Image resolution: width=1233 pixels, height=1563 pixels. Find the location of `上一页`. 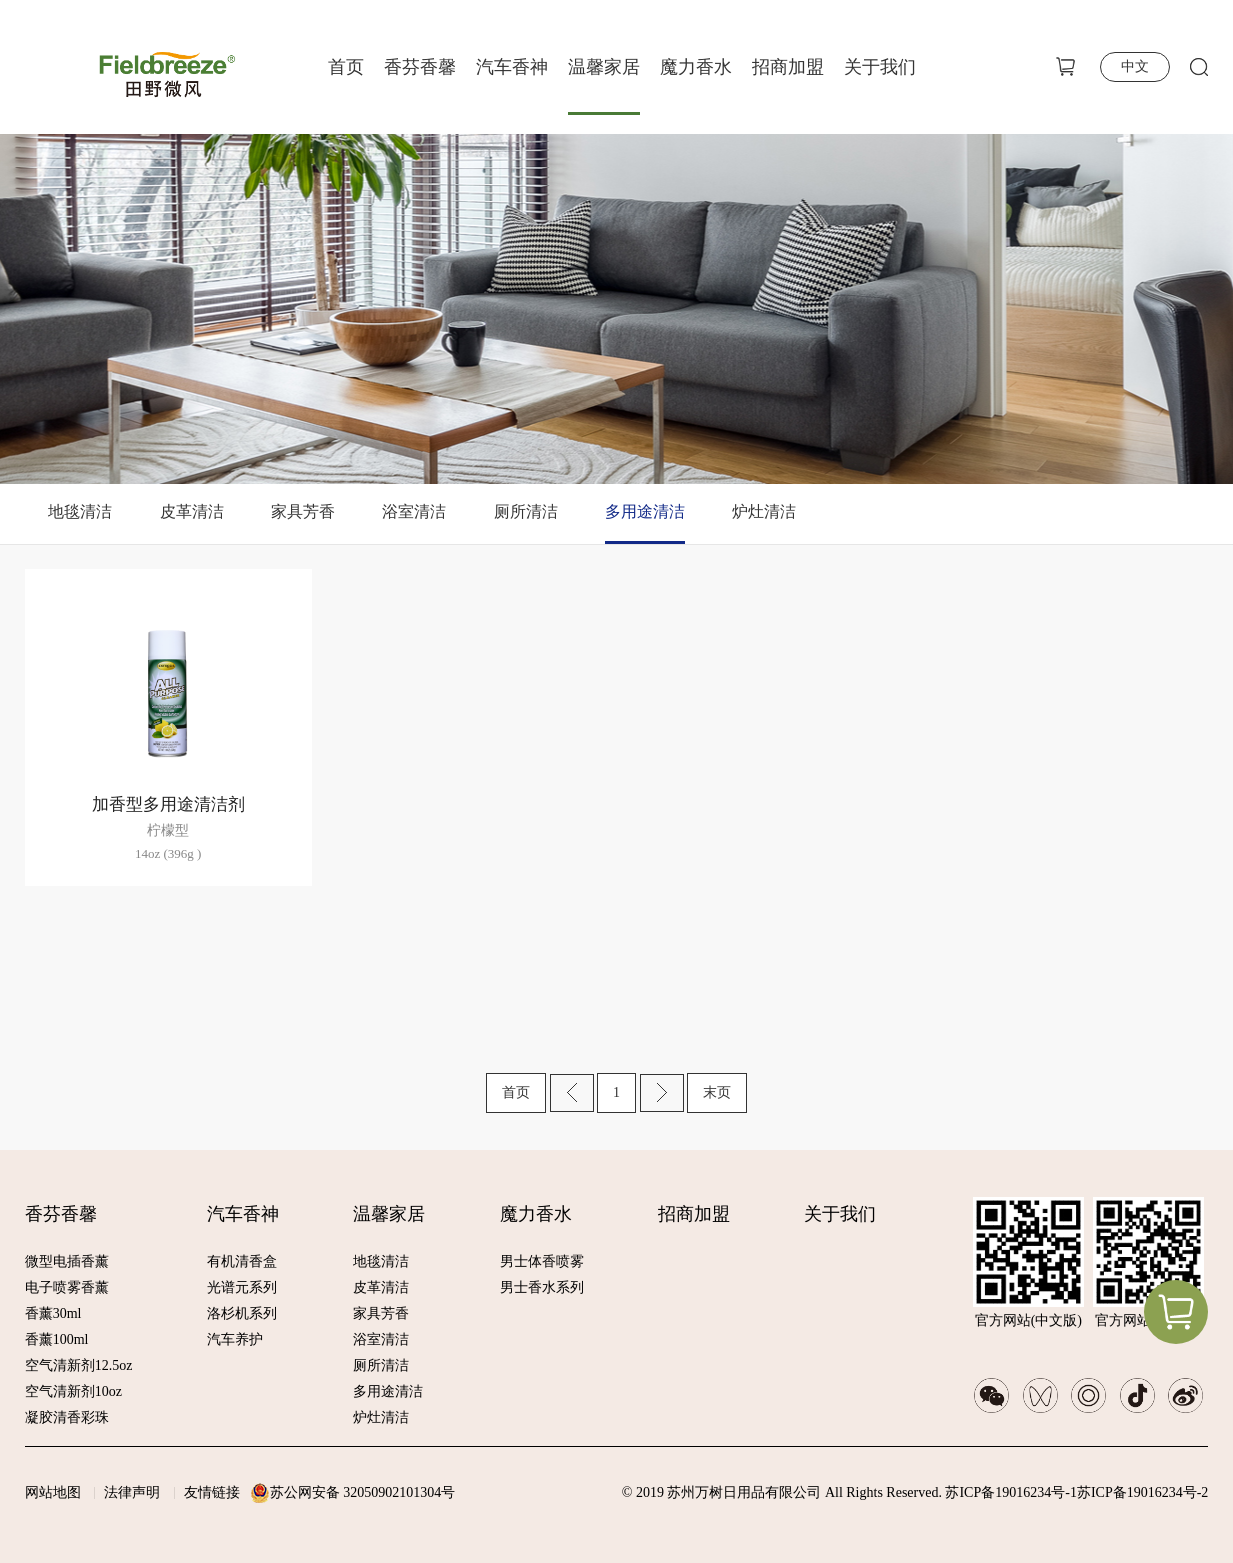

上一页 is located at coordinates (572, 1093).